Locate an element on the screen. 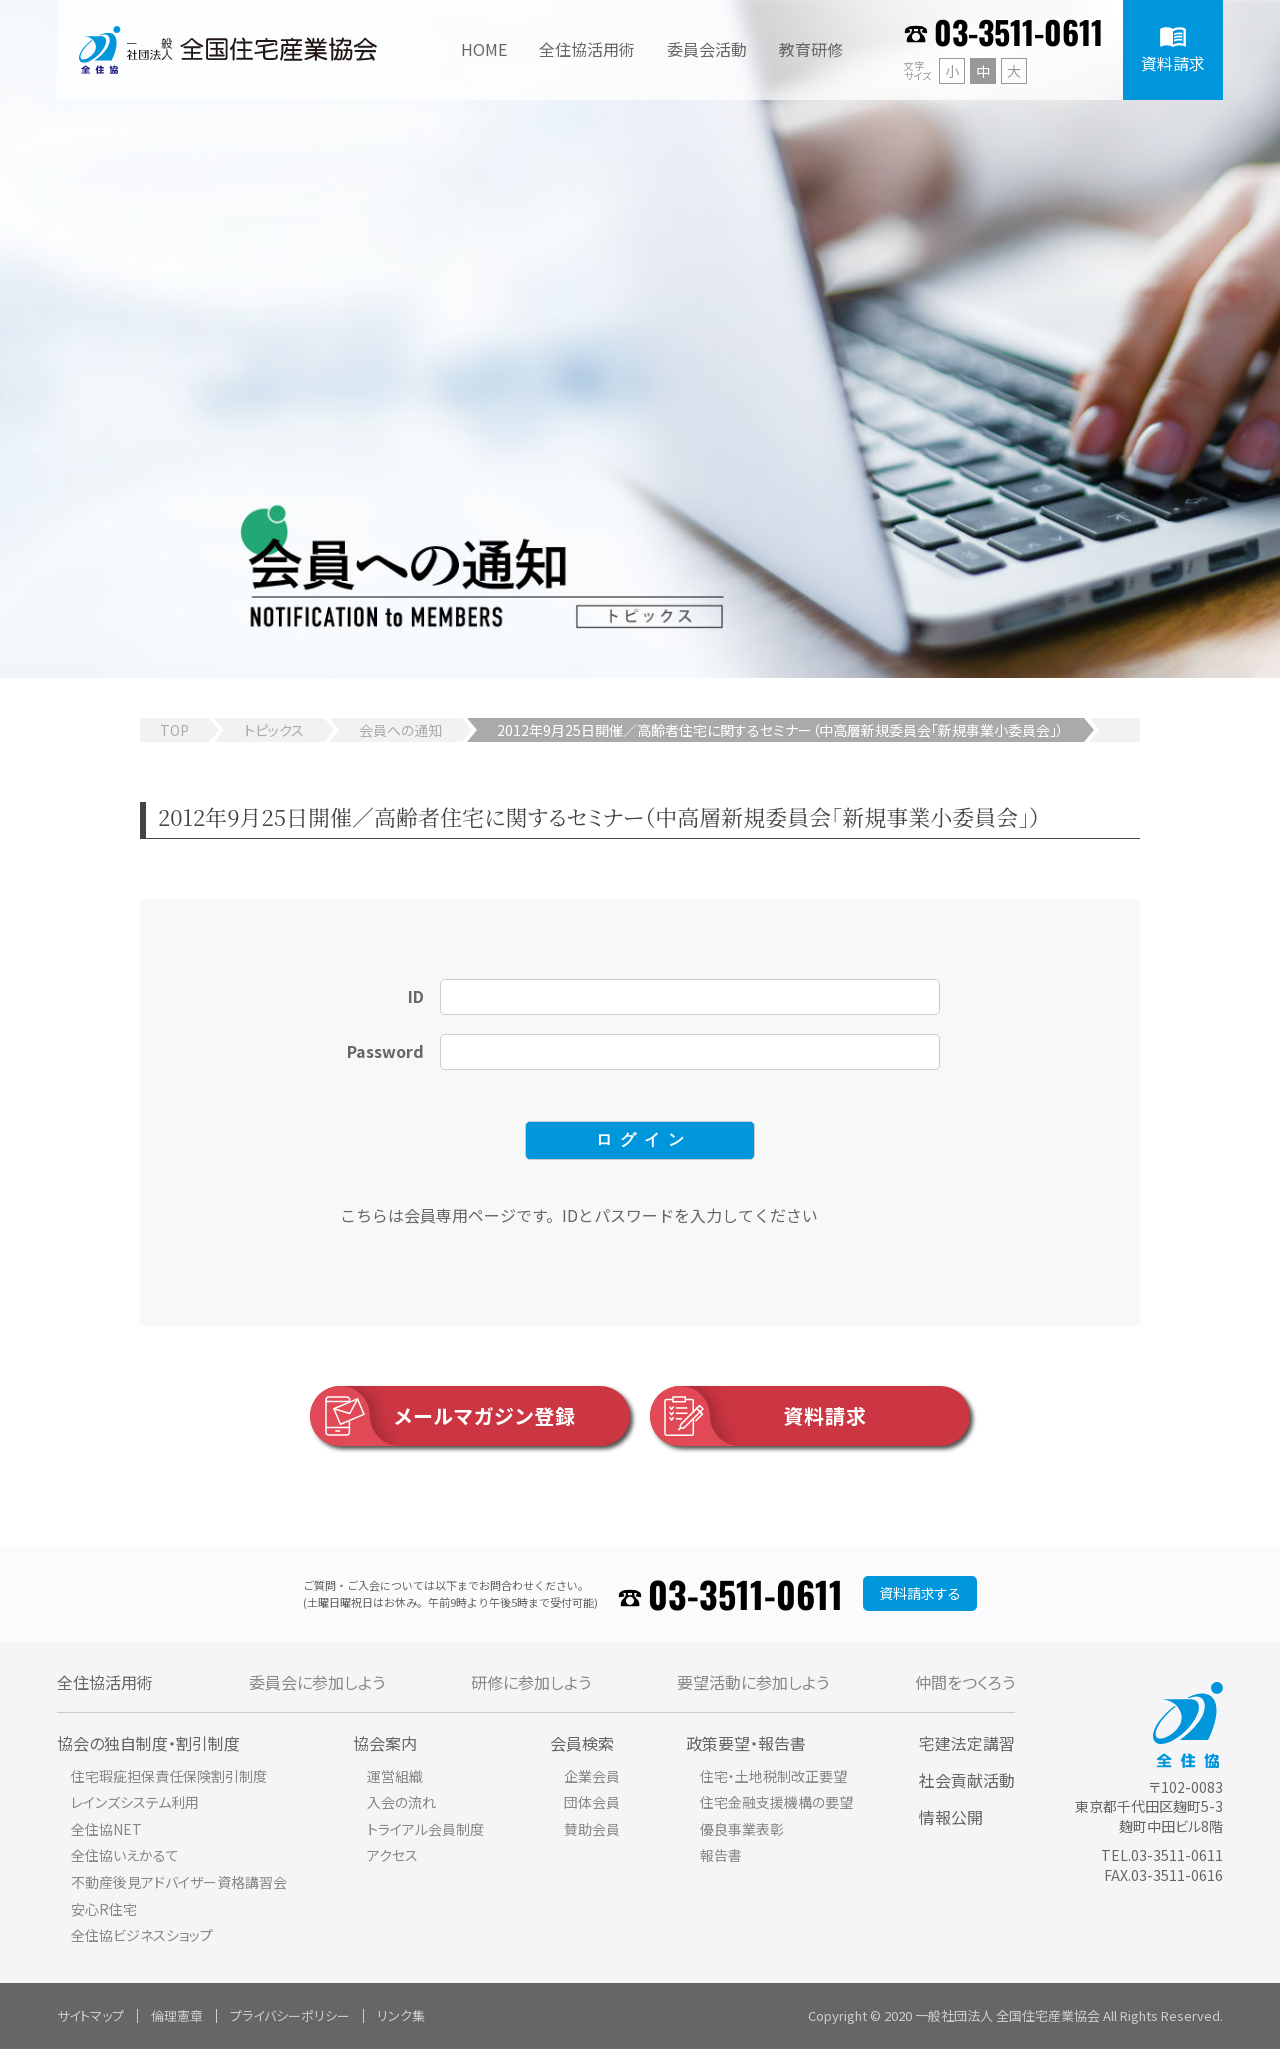  全住協活用術 is located at coordinates (105, 1682).